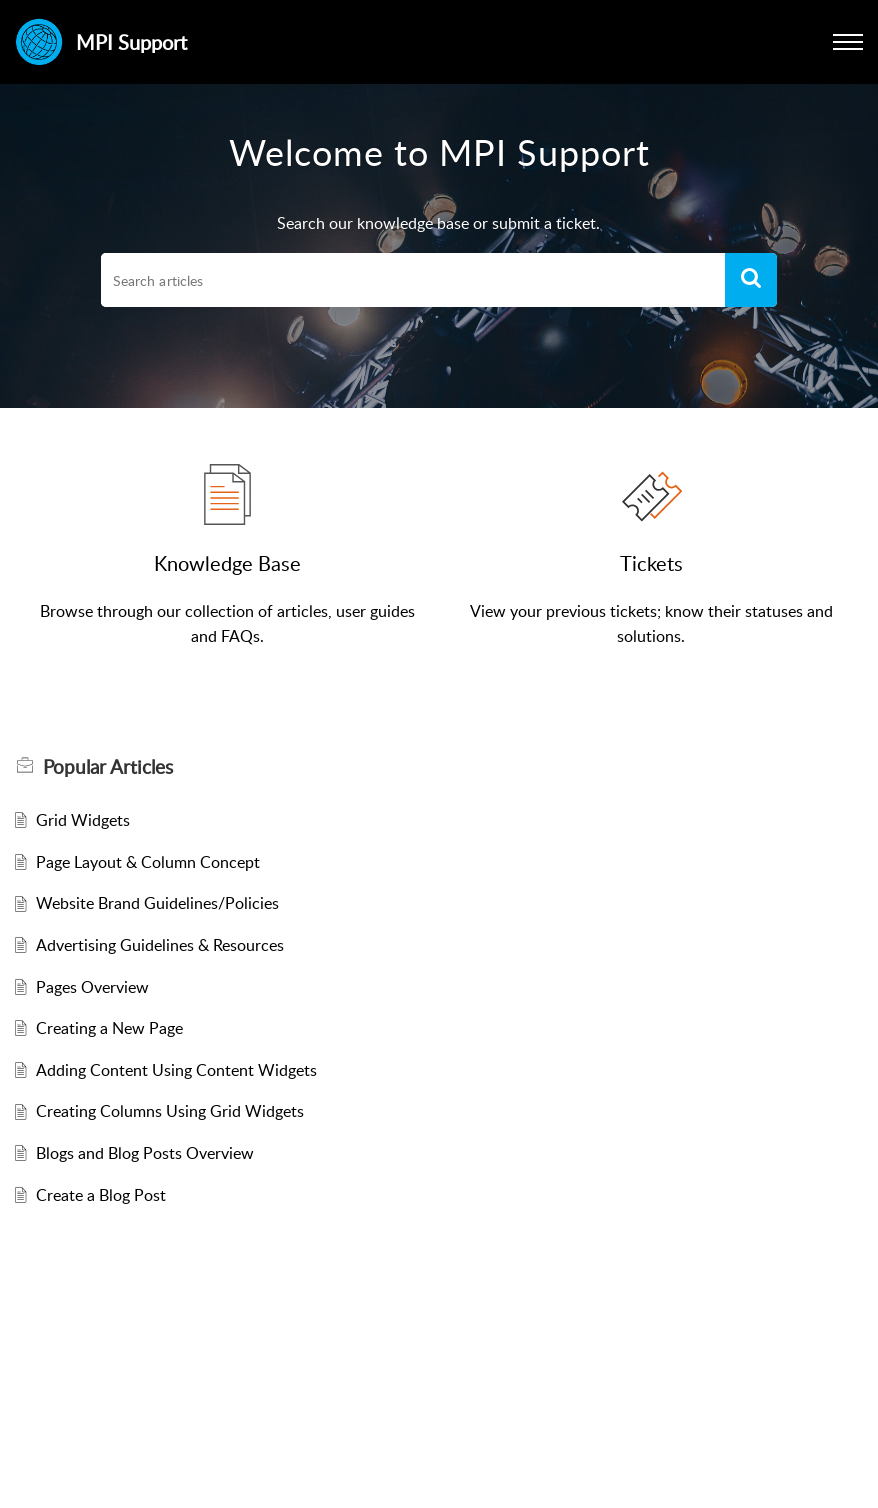 The width and height of the screenshot is (878, 1508). Describe the element at coordinates (83, 820) in the screenshot. I see `Grid Widgets` at that location.